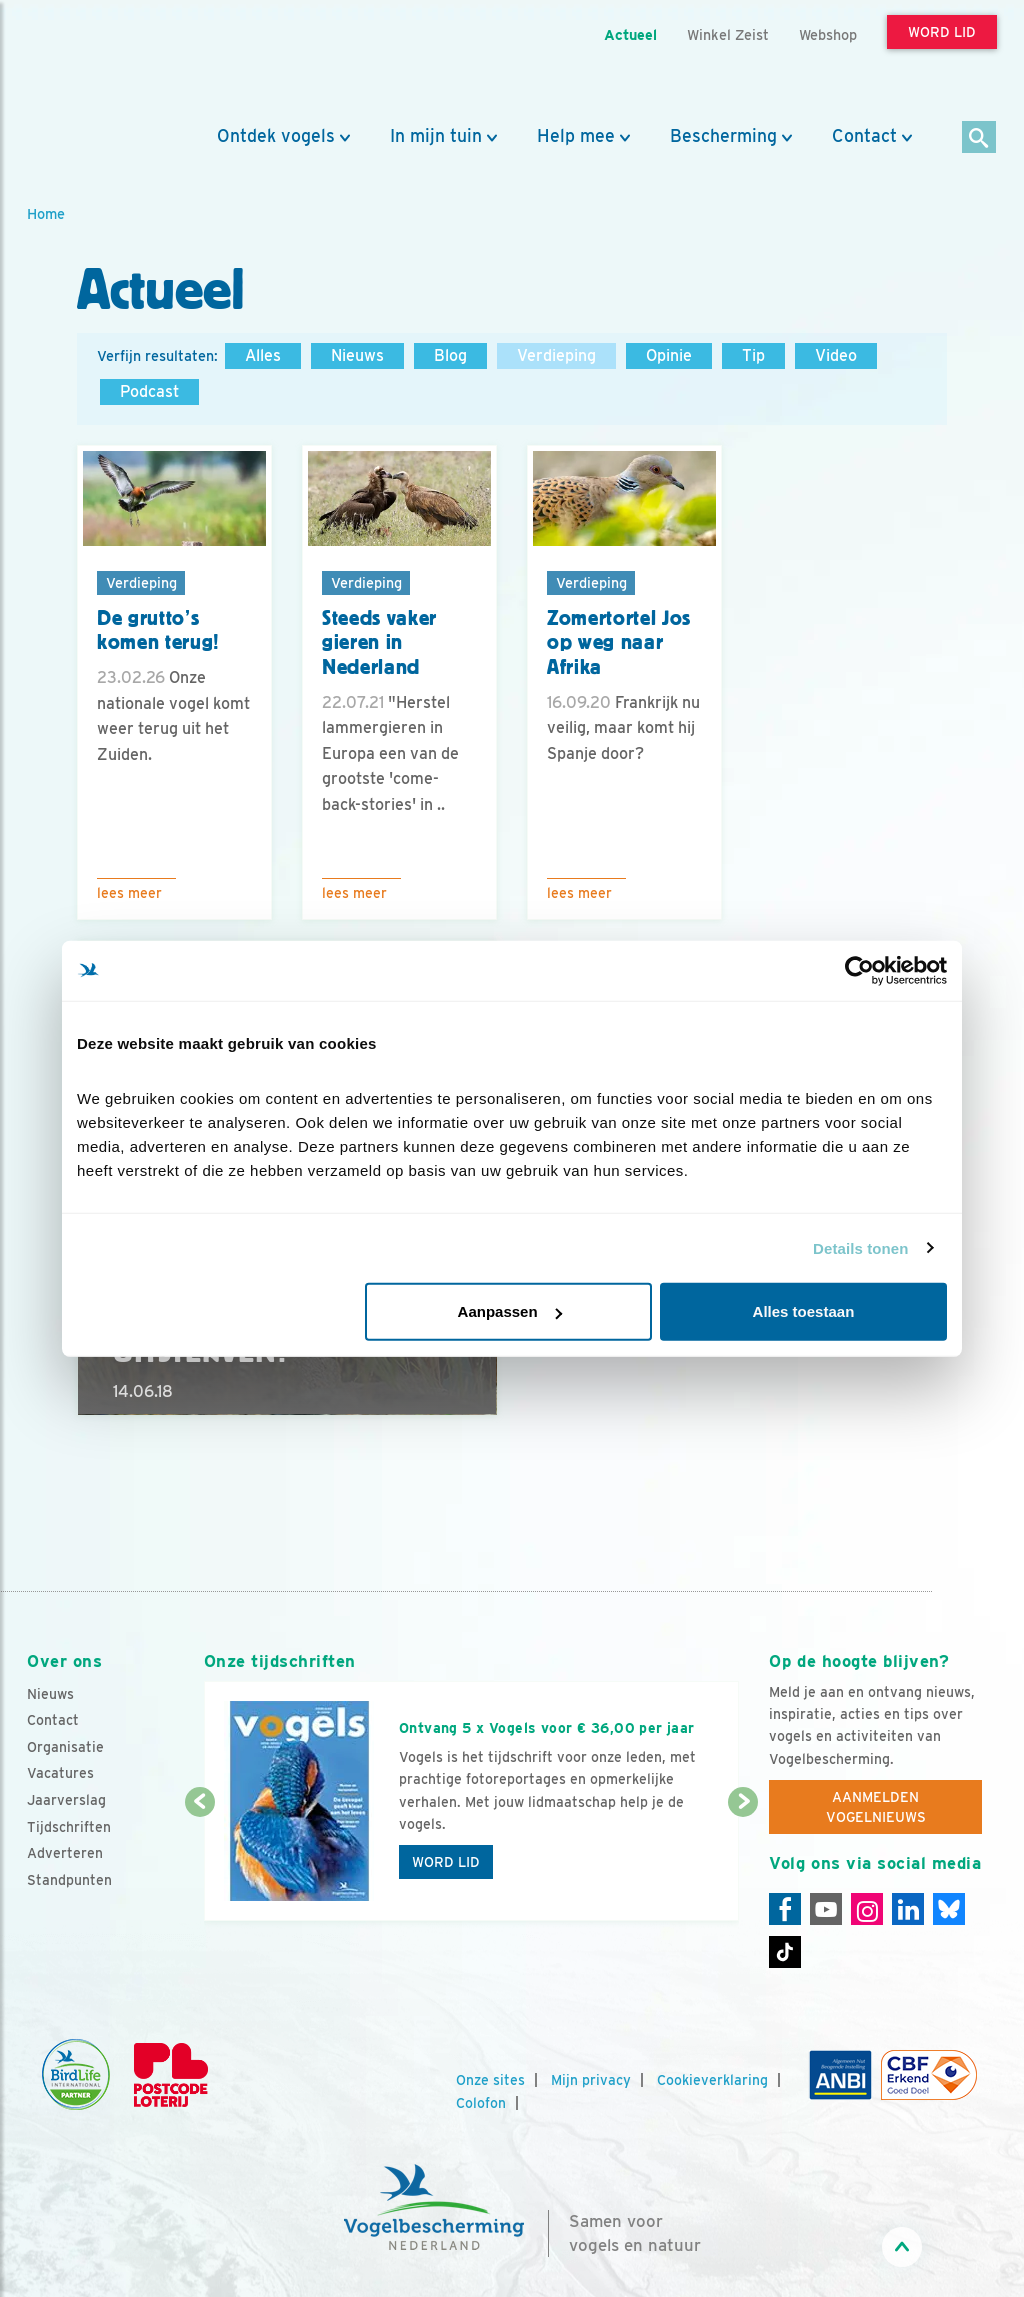 Image resolution: width=1024 pixels, height=2297 pixels. What do you see at coordinates (66, 1800) in the screenshot?
I see `Jaarverslag` at bounding box center [66, 1800].